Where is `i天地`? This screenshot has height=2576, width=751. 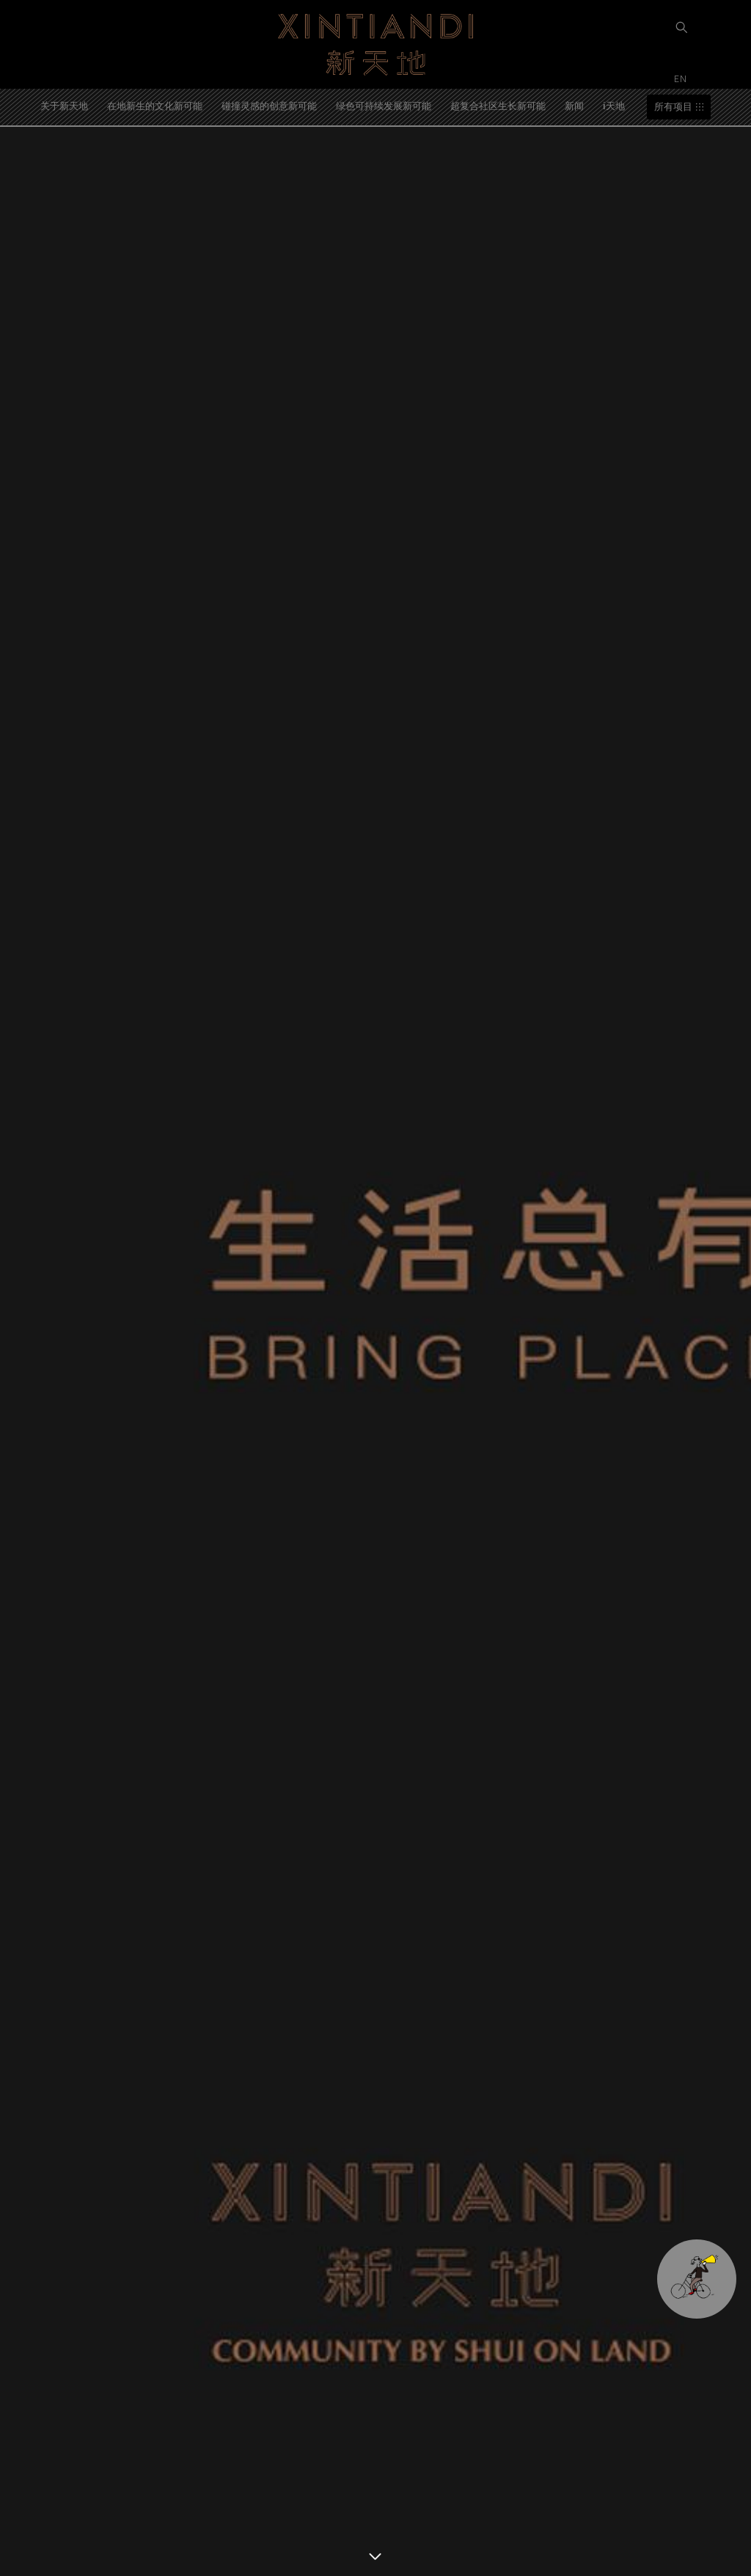
i天地 is located at coordinates (614, 105).